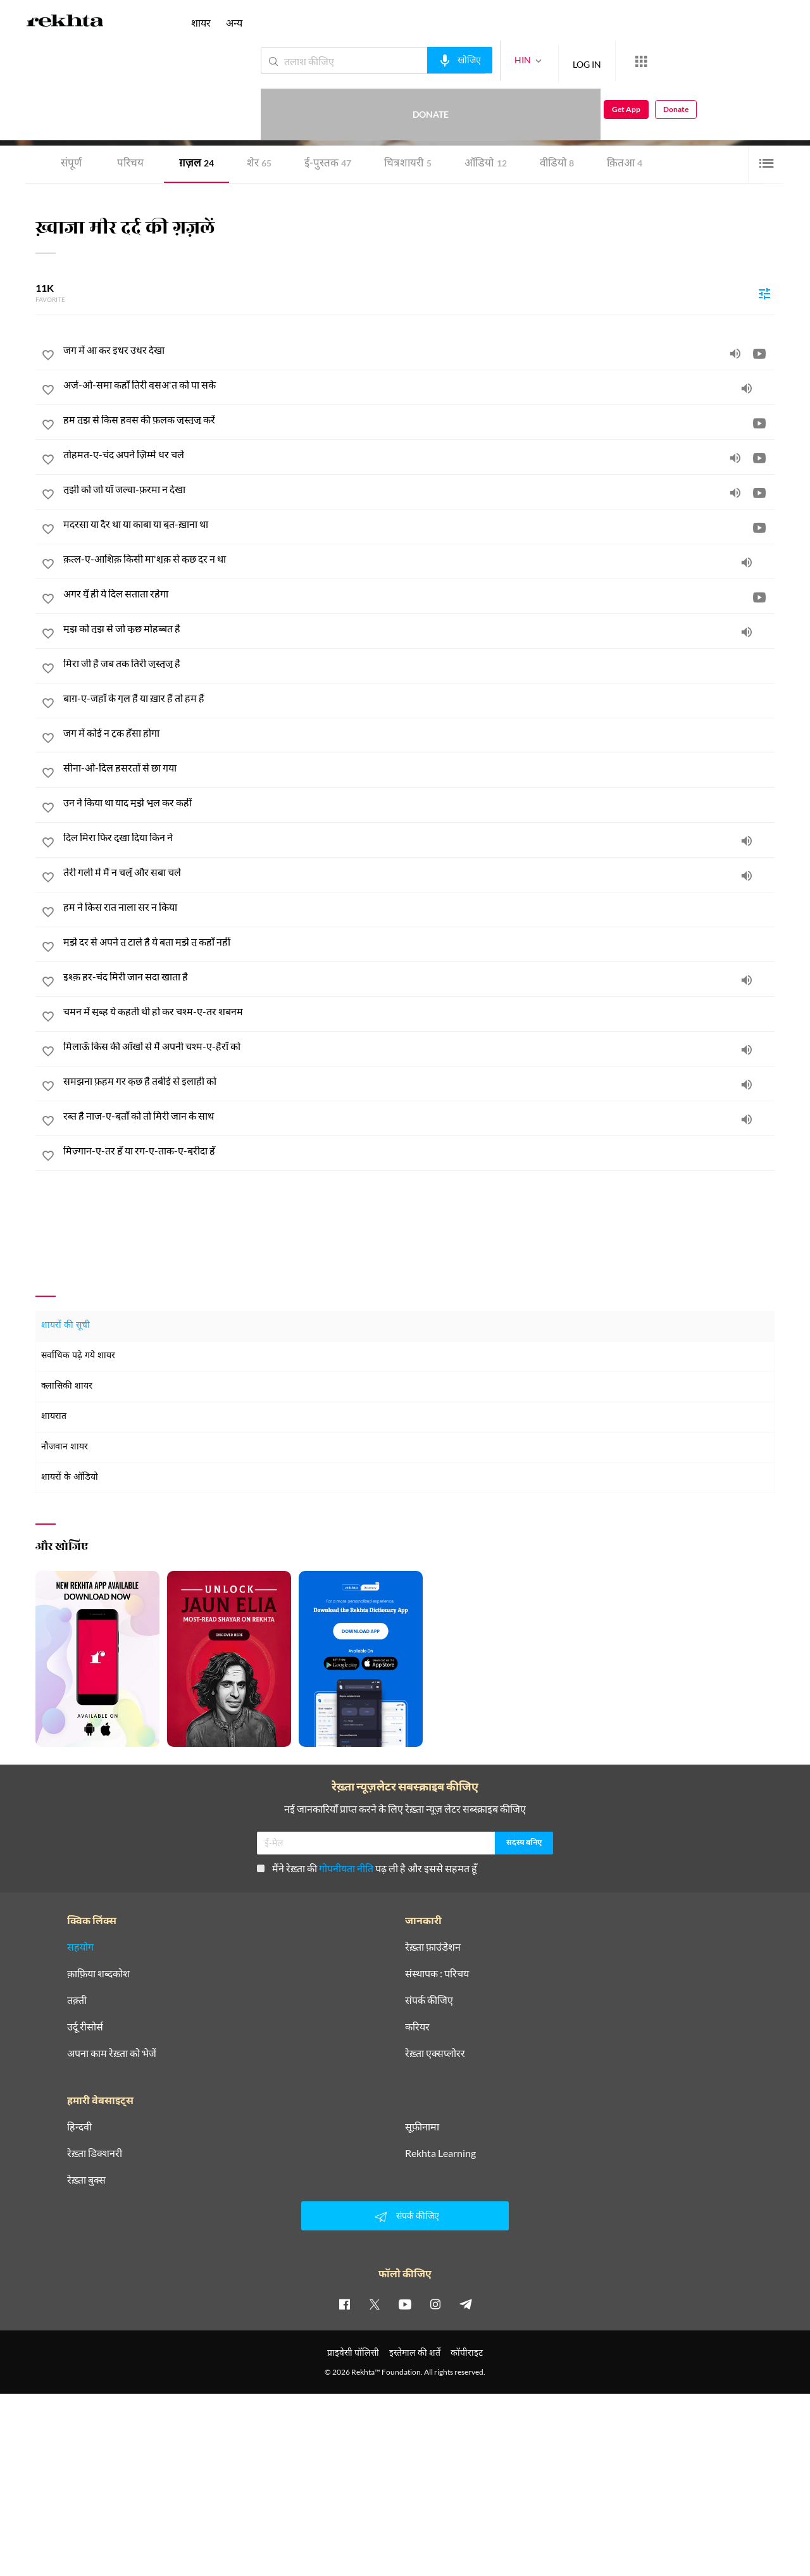  I want to click on हिन्दवी, so click(79, 2127).